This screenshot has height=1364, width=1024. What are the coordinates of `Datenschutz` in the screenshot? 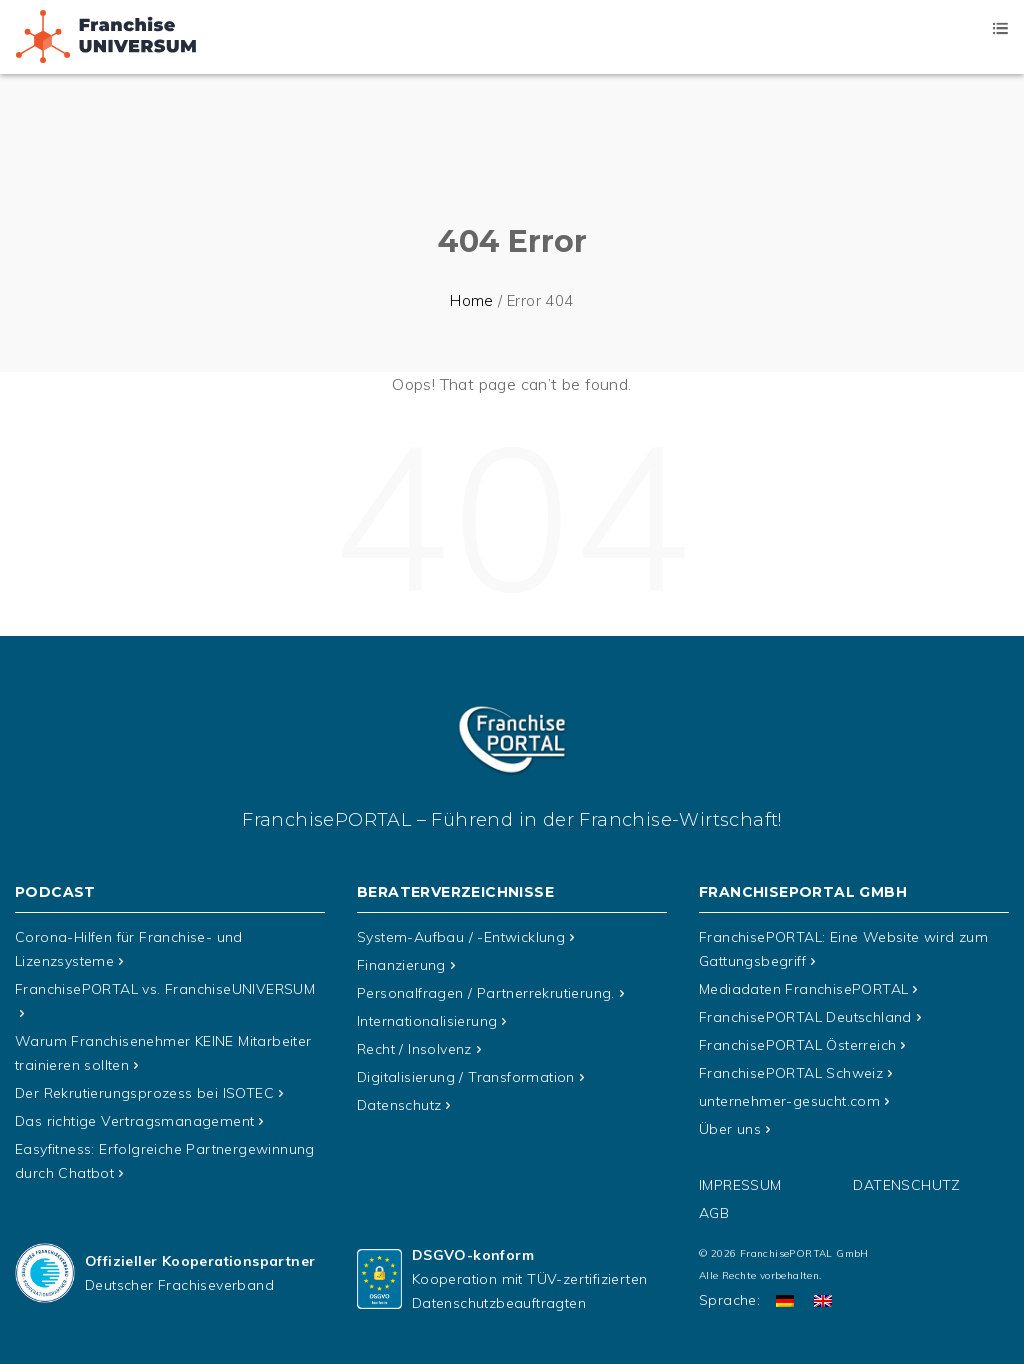 It's located at (399, 1105).